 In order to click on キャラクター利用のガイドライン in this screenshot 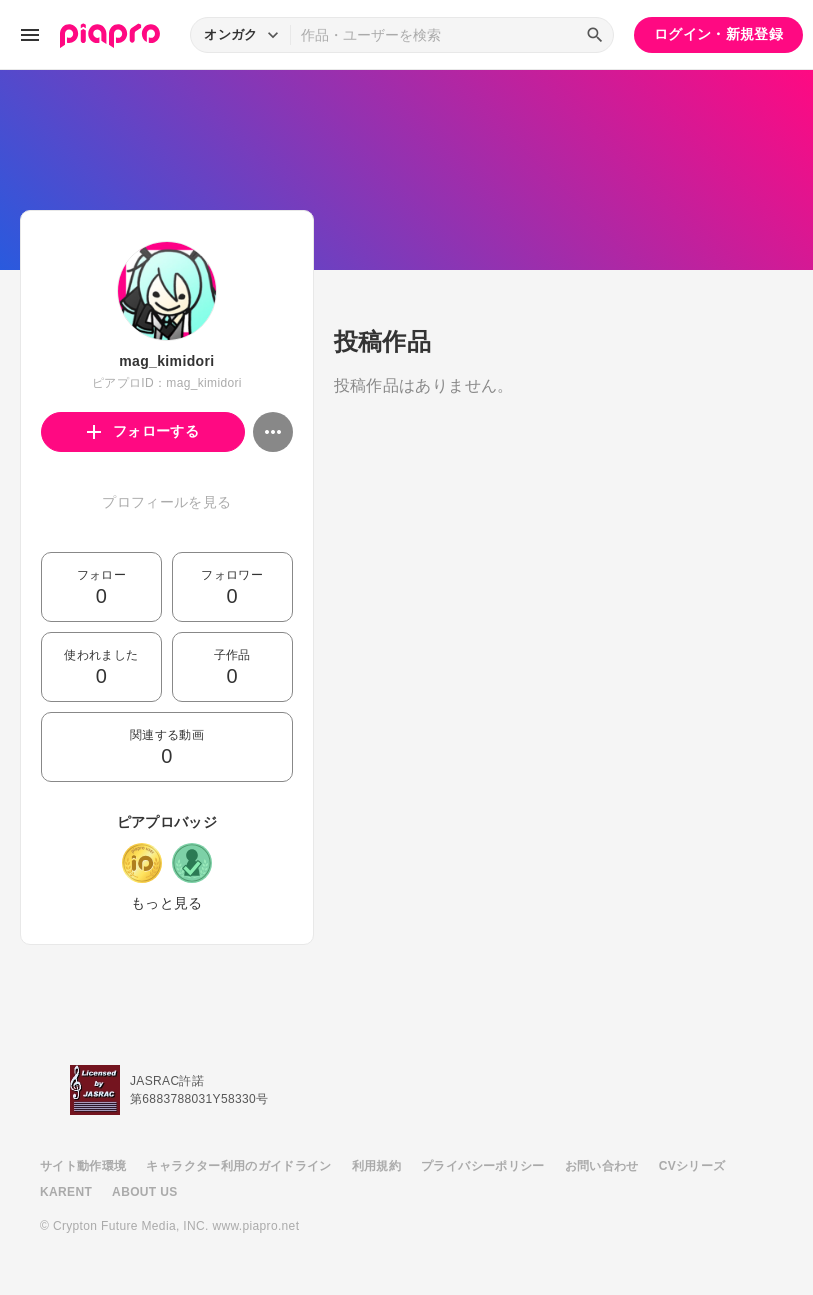, I will do `click(238, 1166)`.